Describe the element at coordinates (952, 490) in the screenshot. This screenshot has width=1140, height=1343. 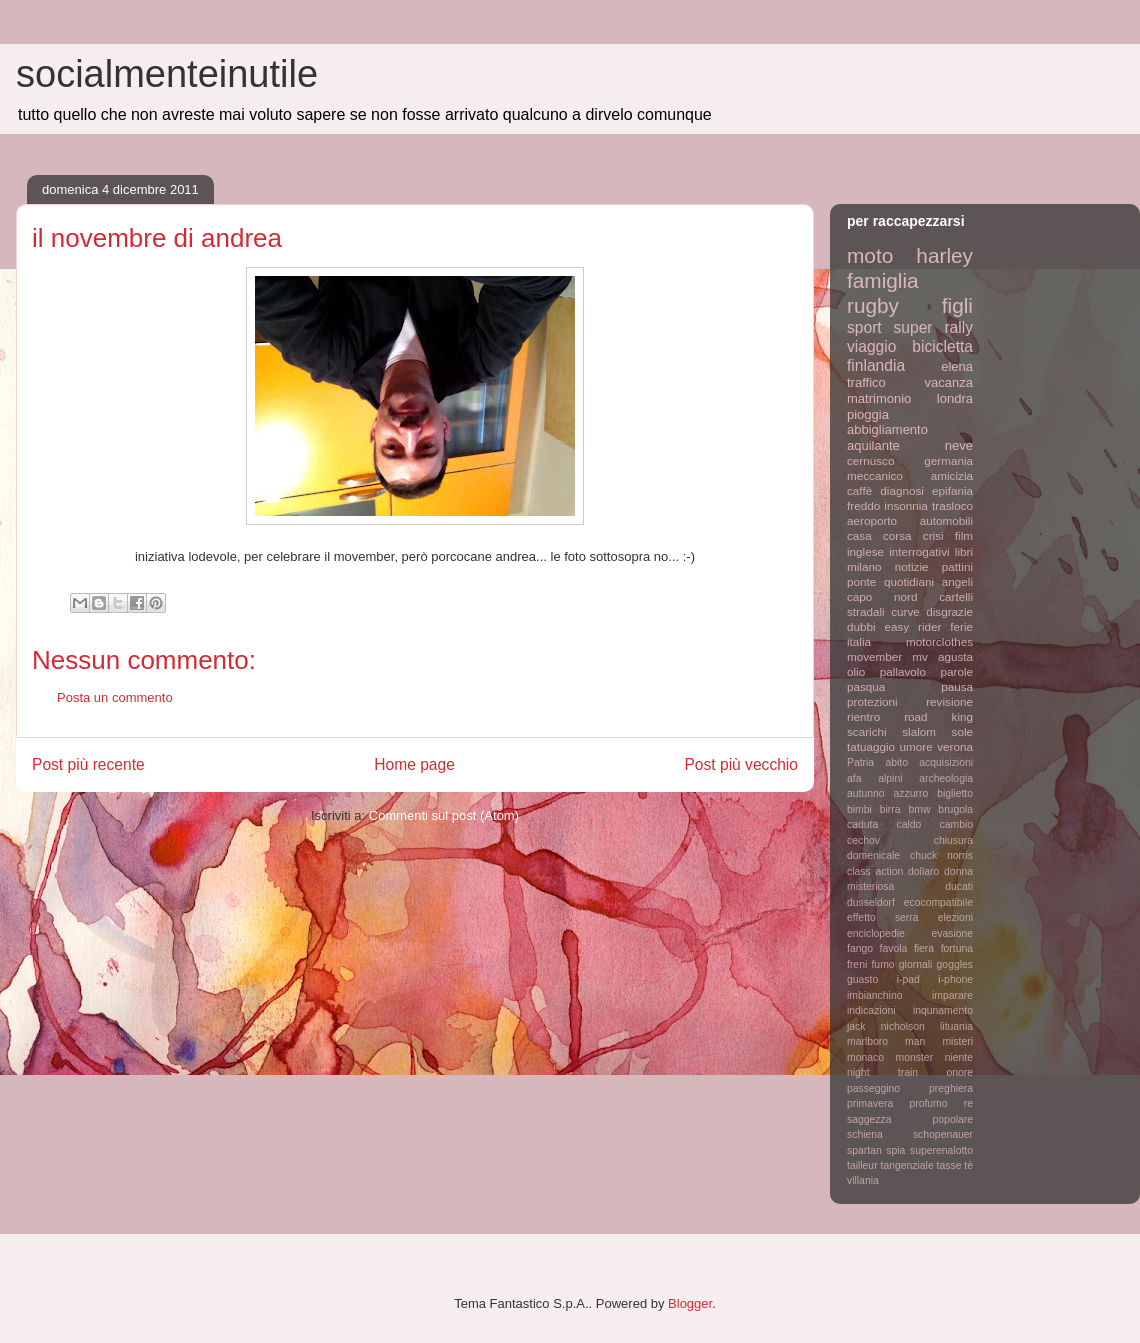
I see `epifania` at that location.